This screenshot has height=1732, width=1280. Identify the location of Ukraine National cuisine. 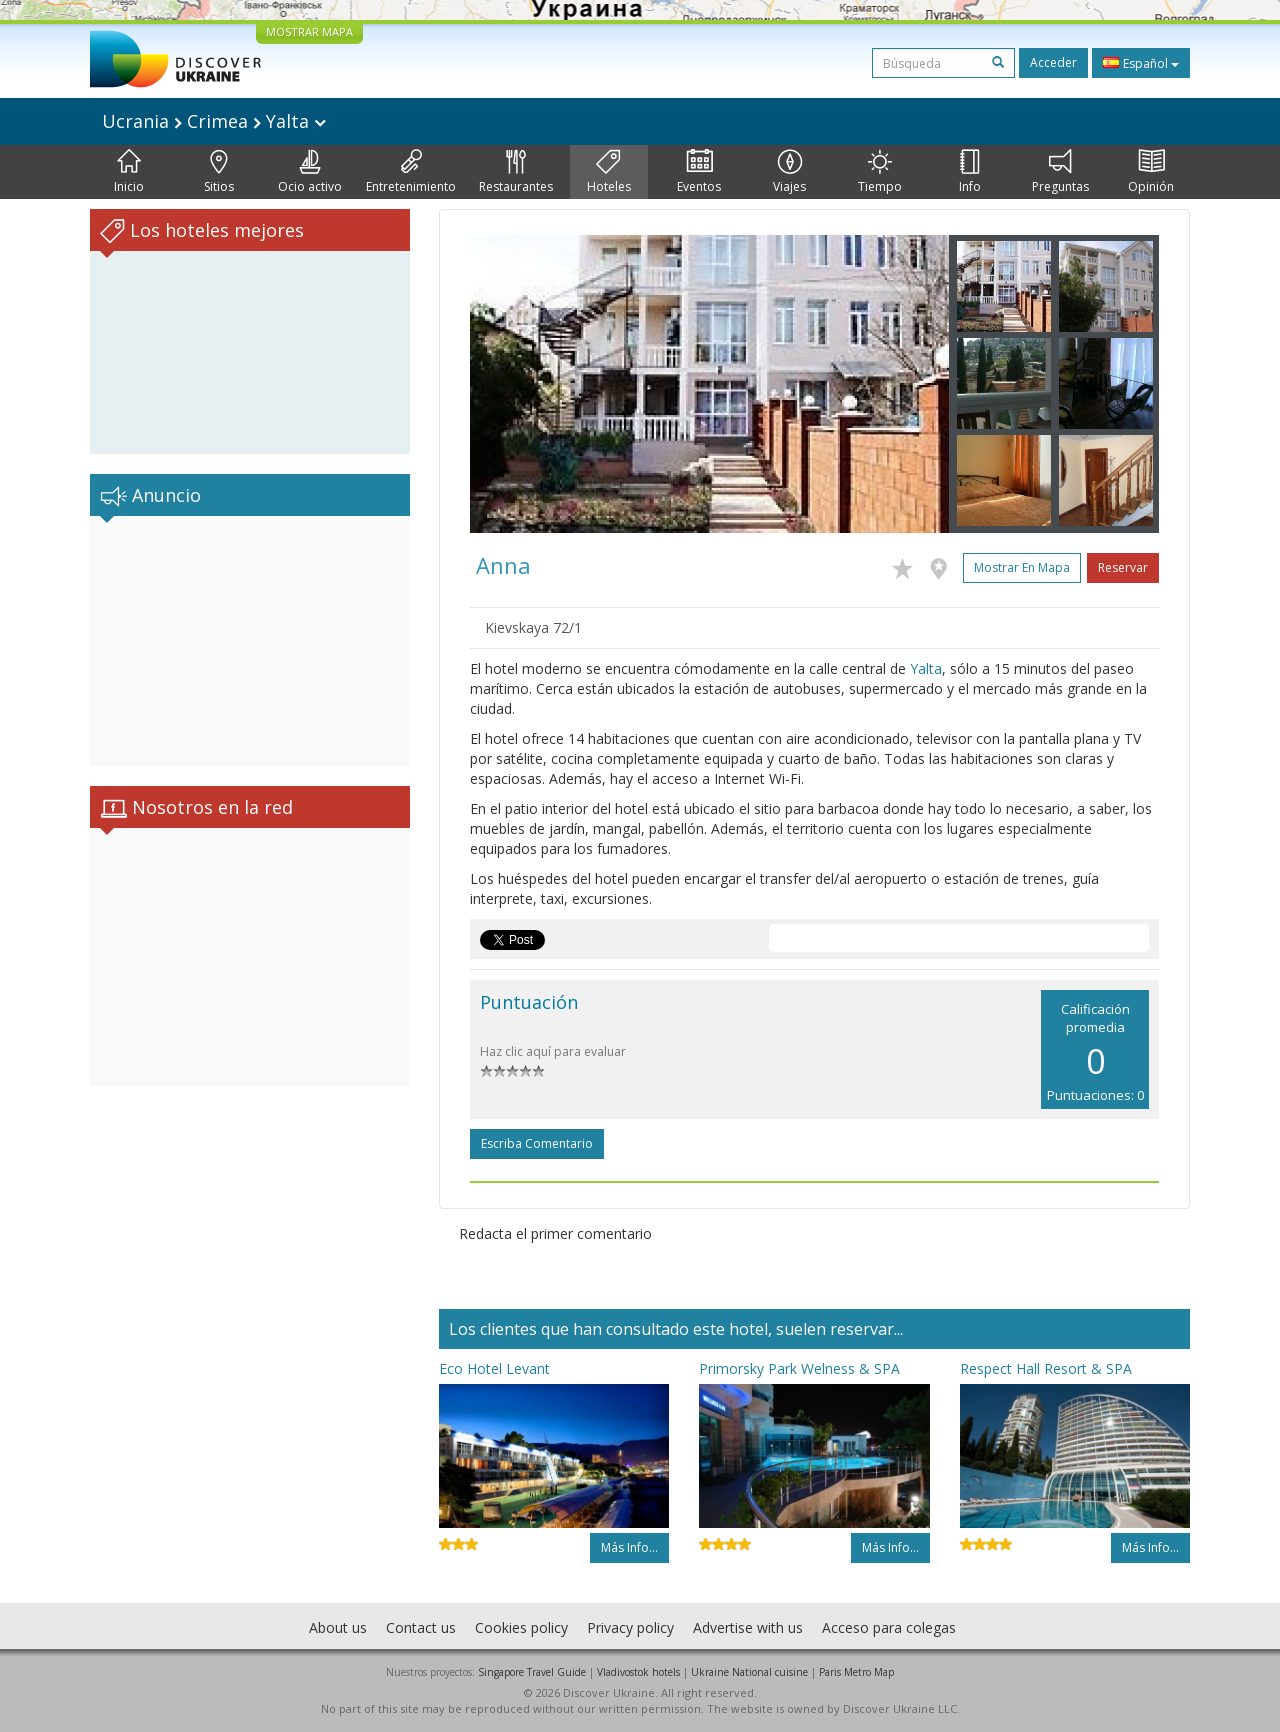
(749, 1672).